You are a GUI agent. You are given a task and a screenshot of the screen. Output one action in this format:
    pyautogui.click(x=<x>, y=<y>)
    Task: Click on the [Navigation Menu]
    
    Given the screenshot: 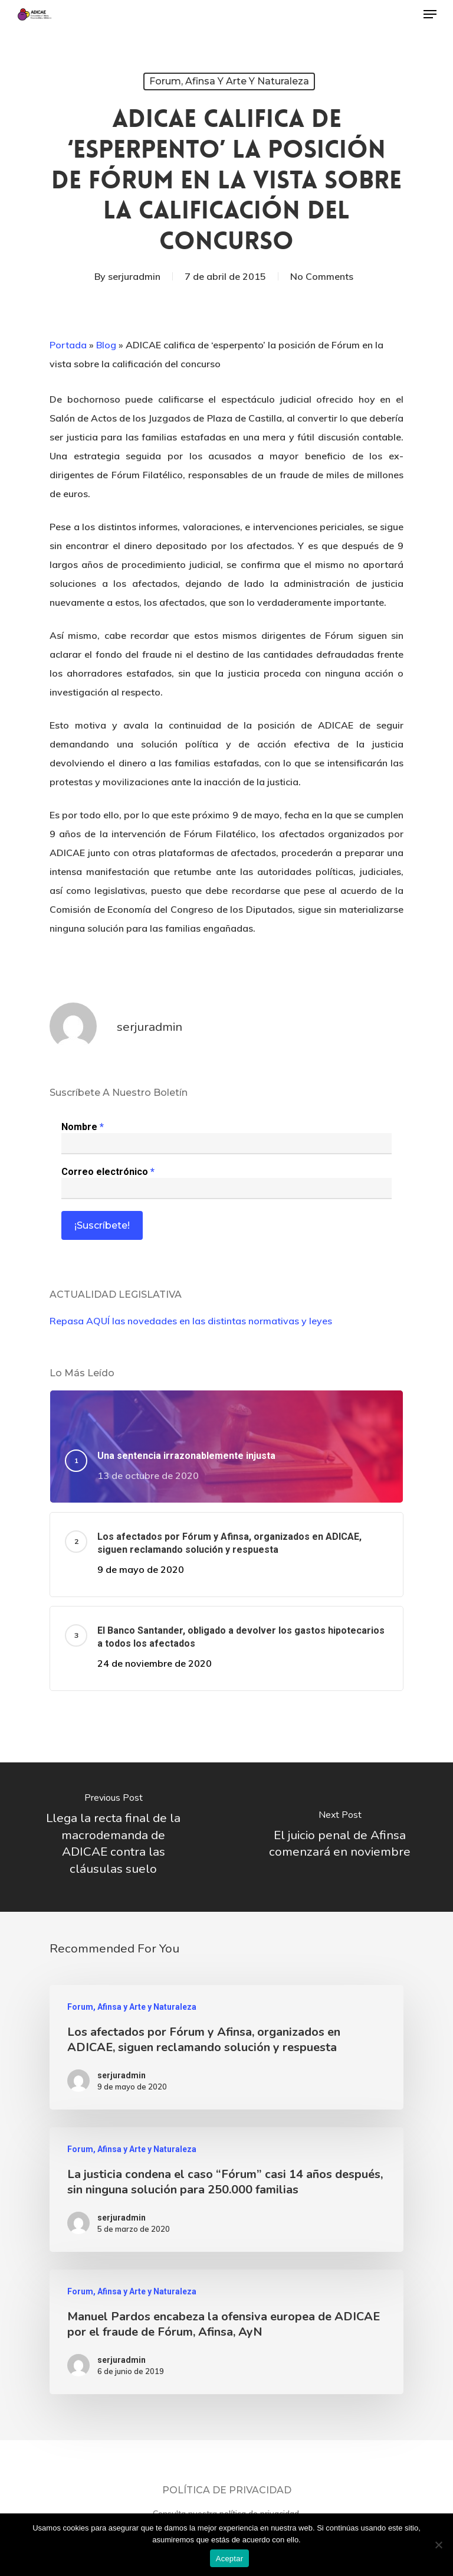 What is the action you would take?
    pyautogui.click(x=430, y=14)
    